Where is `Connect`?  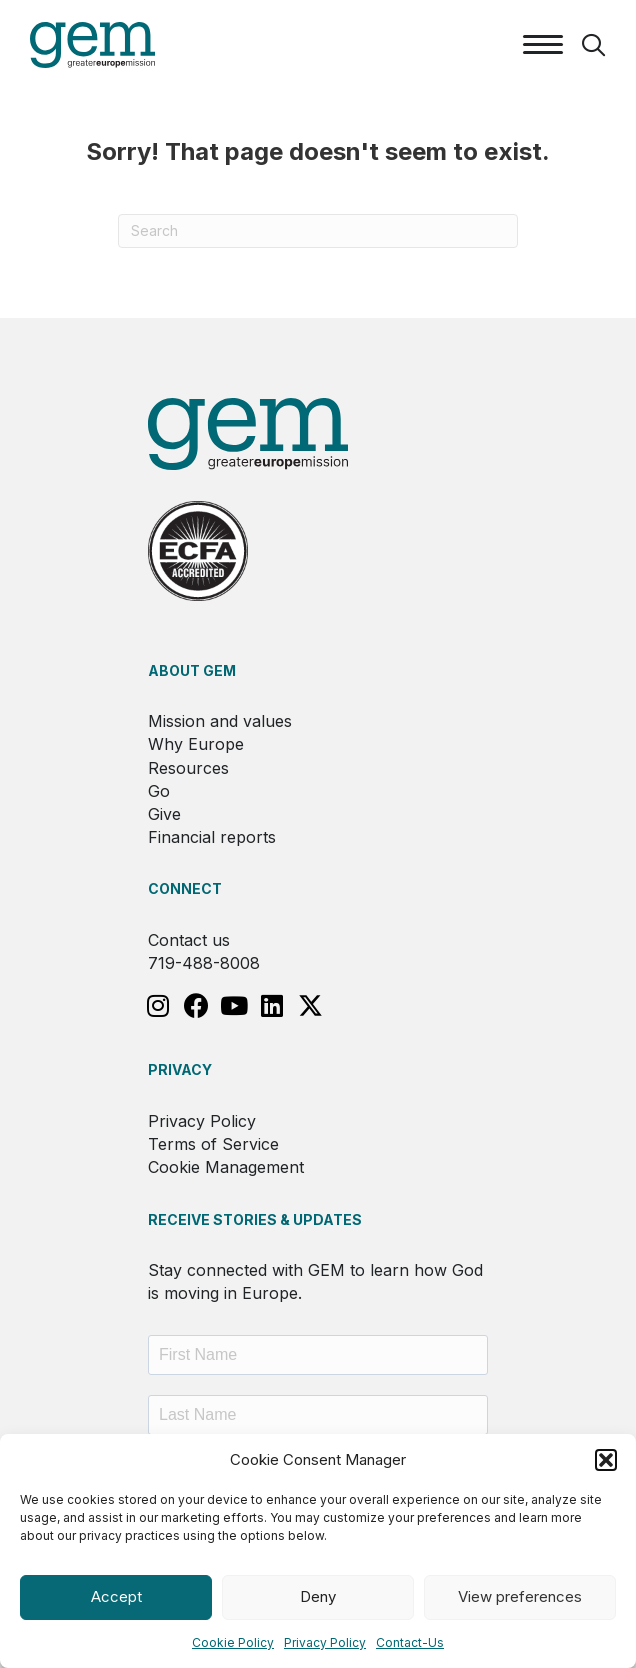
Connect is located at coordinates (185, 888).